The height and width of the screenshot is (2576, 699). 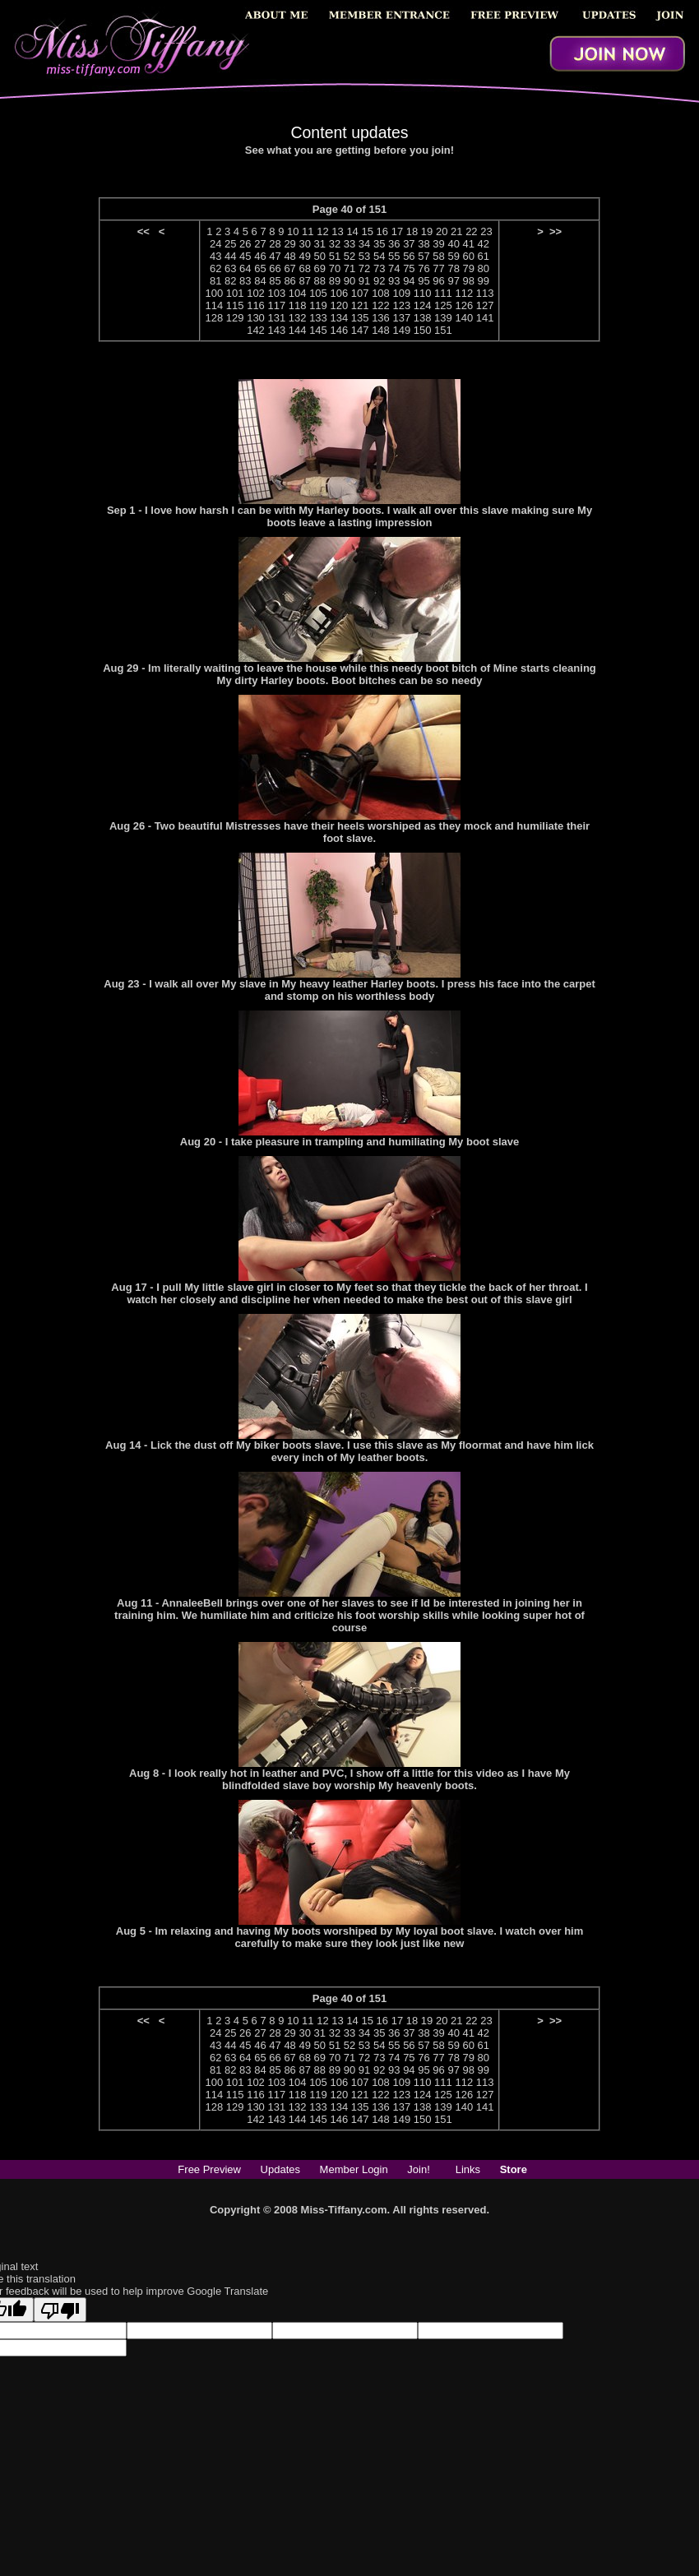 I want to click on 79, so click(x=468, y=268).